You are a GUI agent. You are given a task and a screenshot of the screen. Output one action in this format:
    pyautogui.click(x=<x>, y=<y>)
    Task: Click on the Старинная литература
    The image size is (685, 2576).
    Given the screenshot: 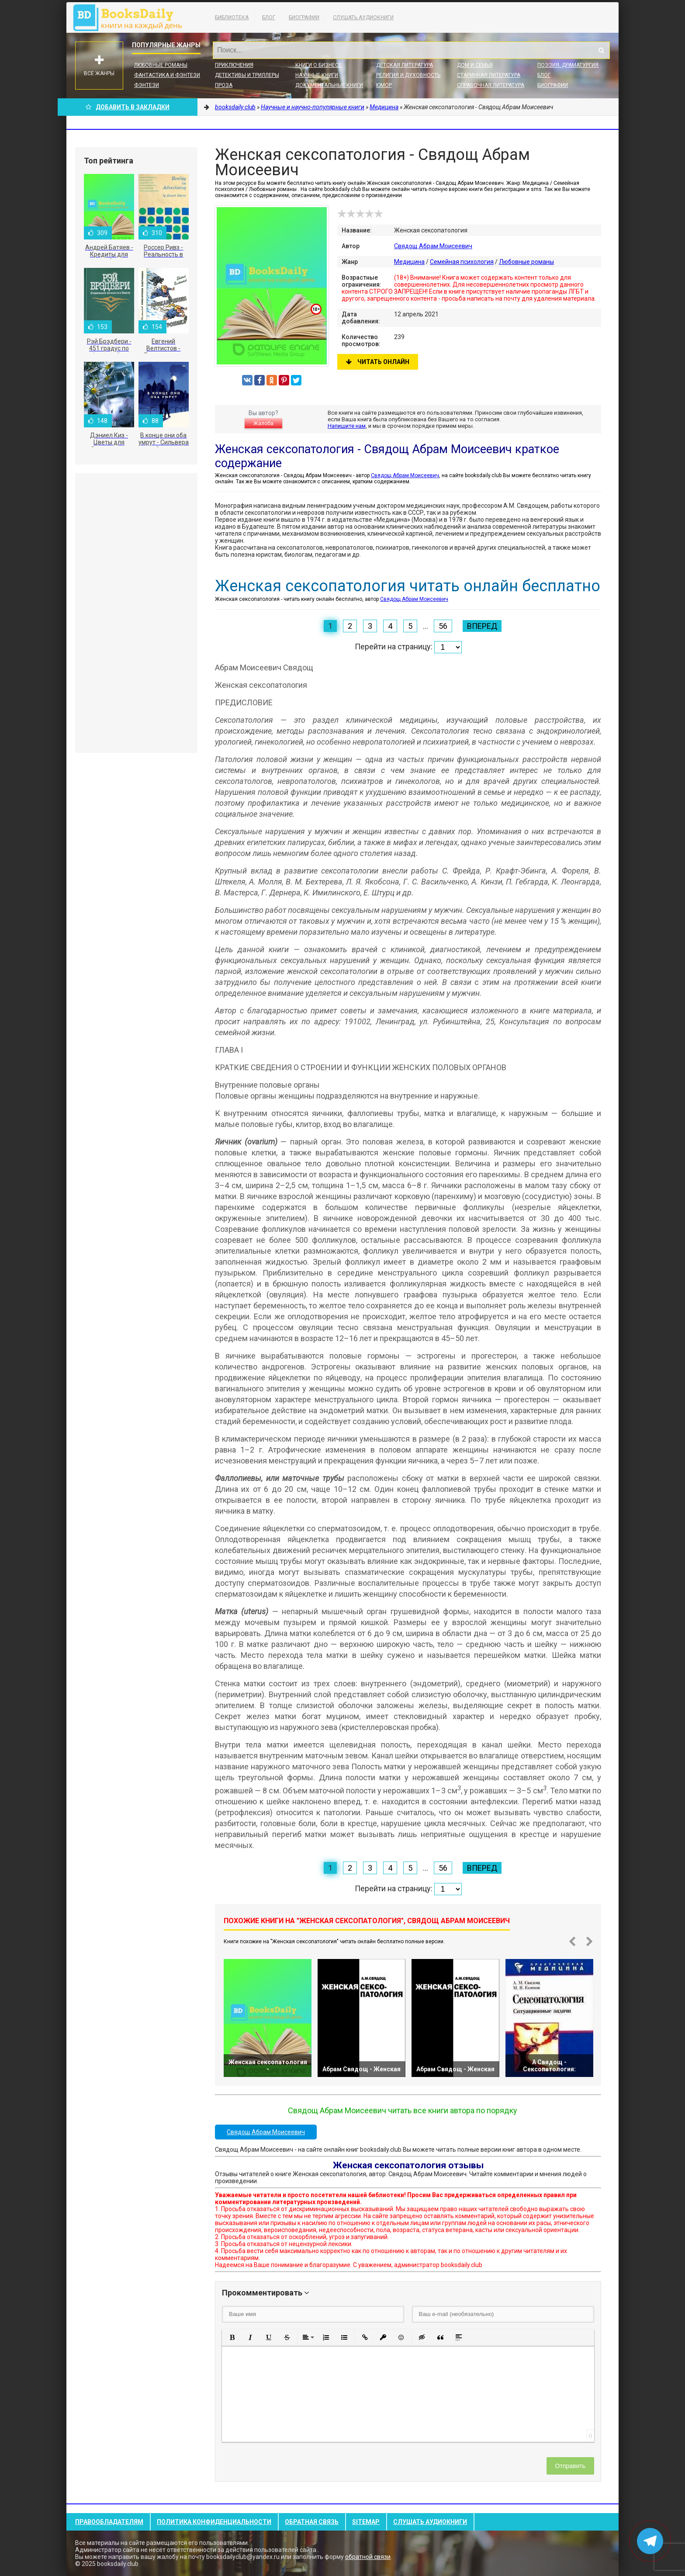 What is the action you would take?
    pyautogui.click(x=488, y=75)
    